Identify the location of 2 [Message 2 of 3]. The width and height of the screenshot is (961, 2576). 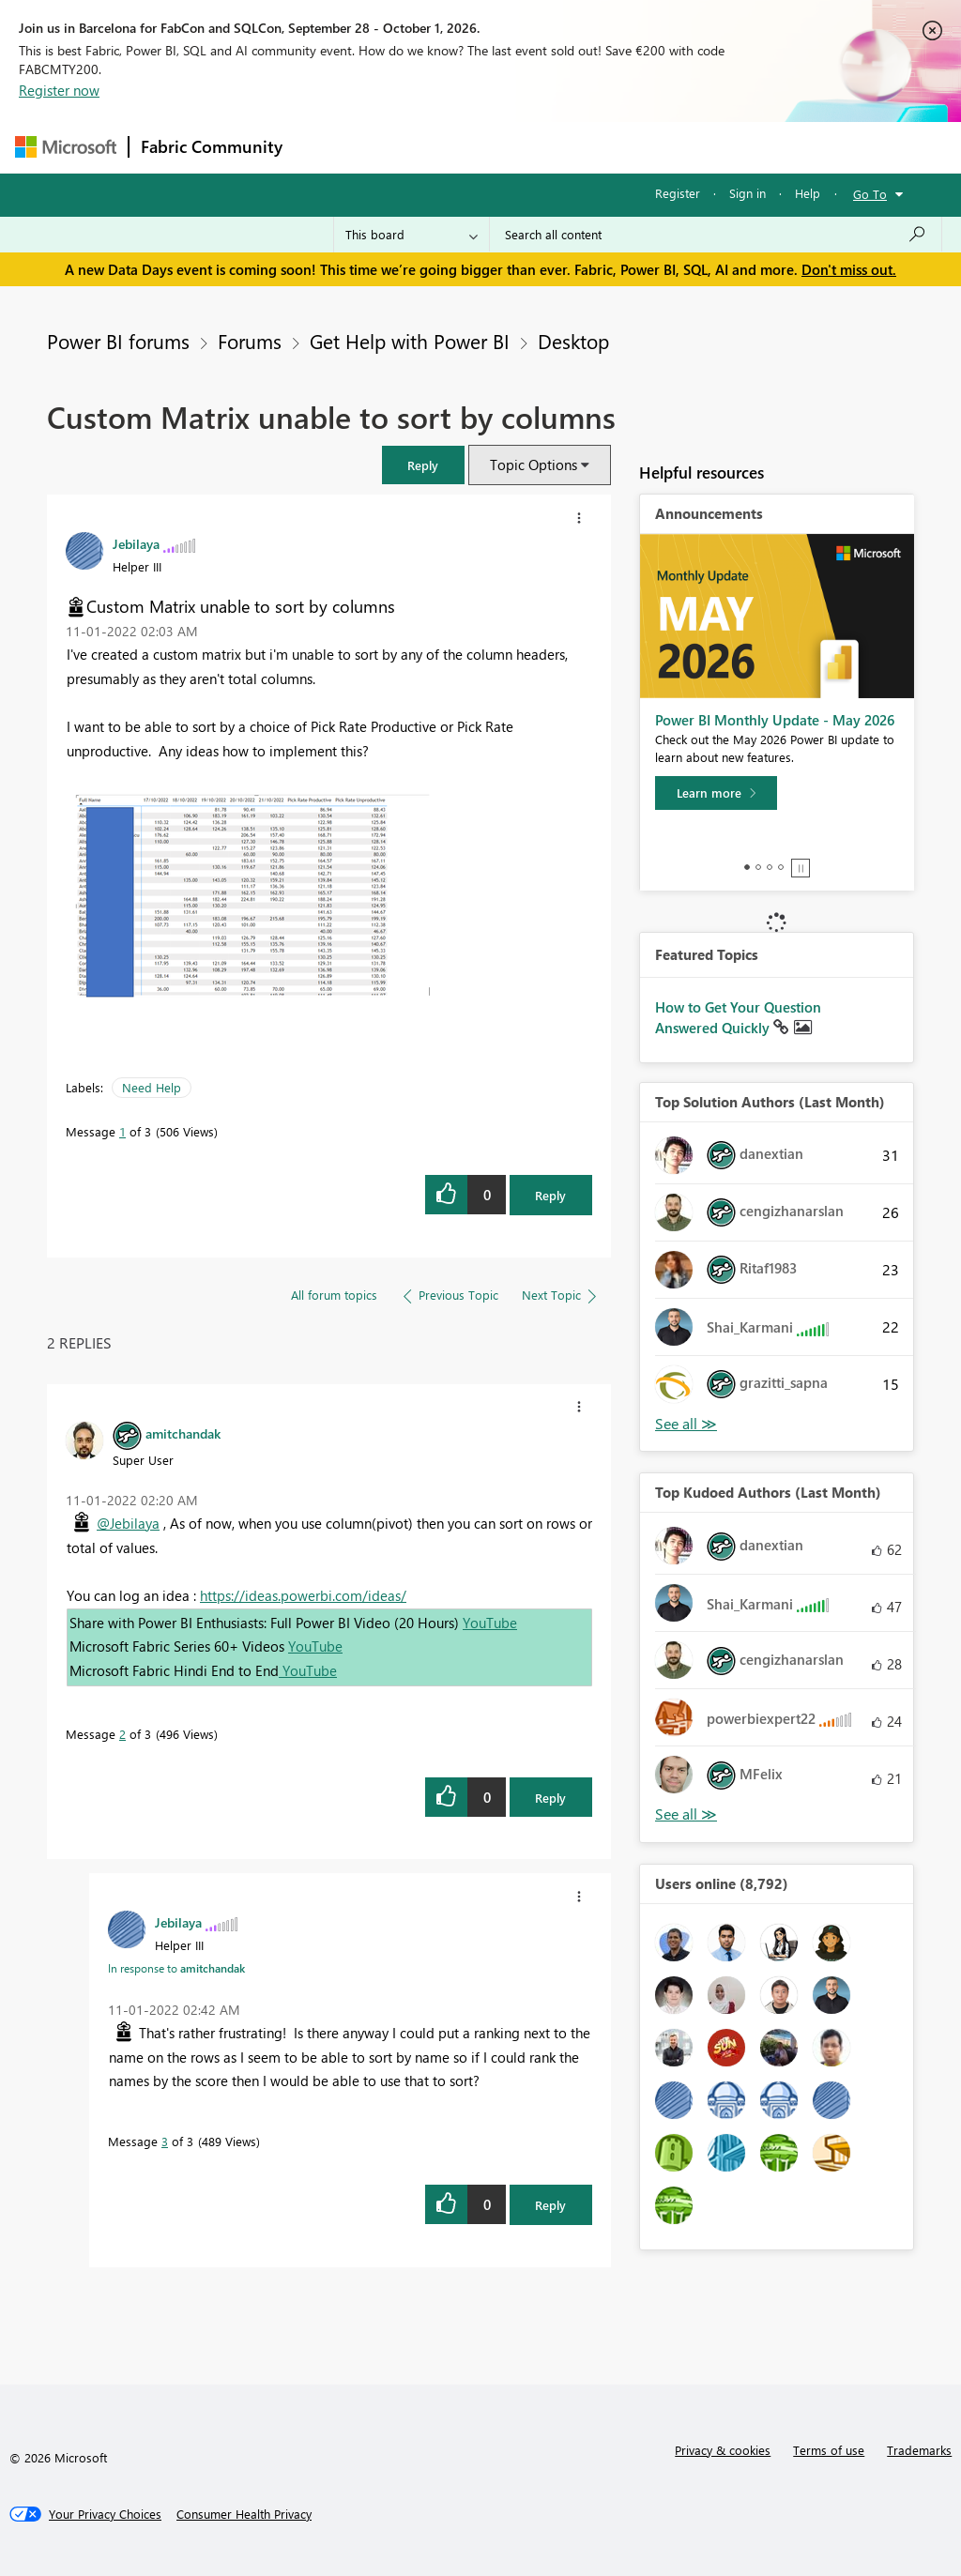
(122, 1734).